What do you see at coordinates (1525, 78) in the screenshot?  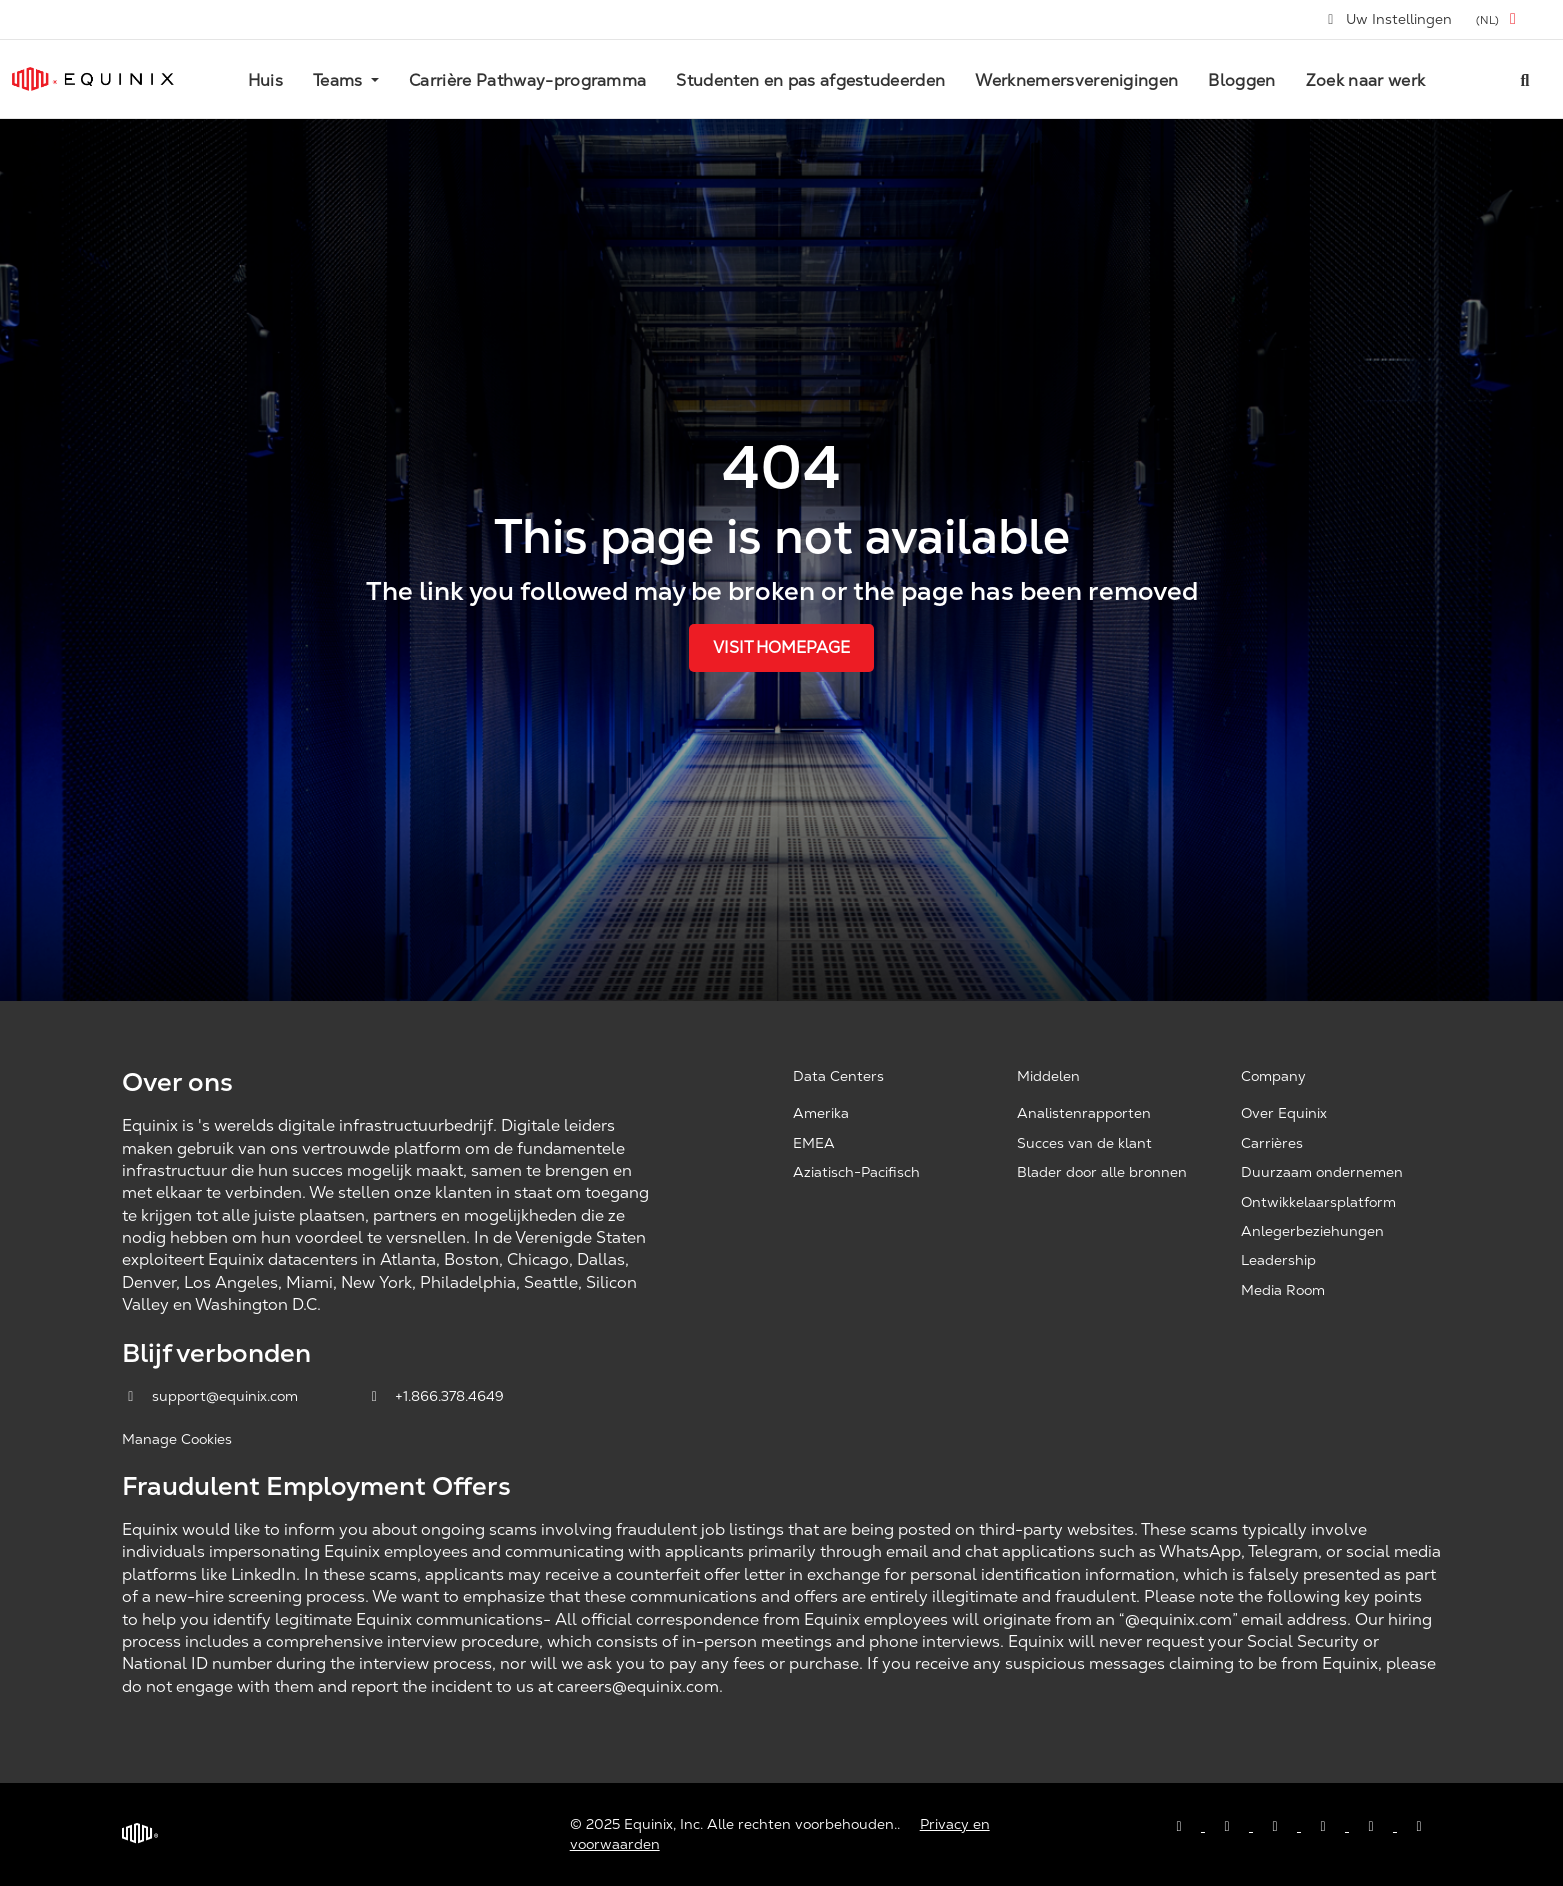 I see `[Search all jobs]` at bounding box center [1525, 78].